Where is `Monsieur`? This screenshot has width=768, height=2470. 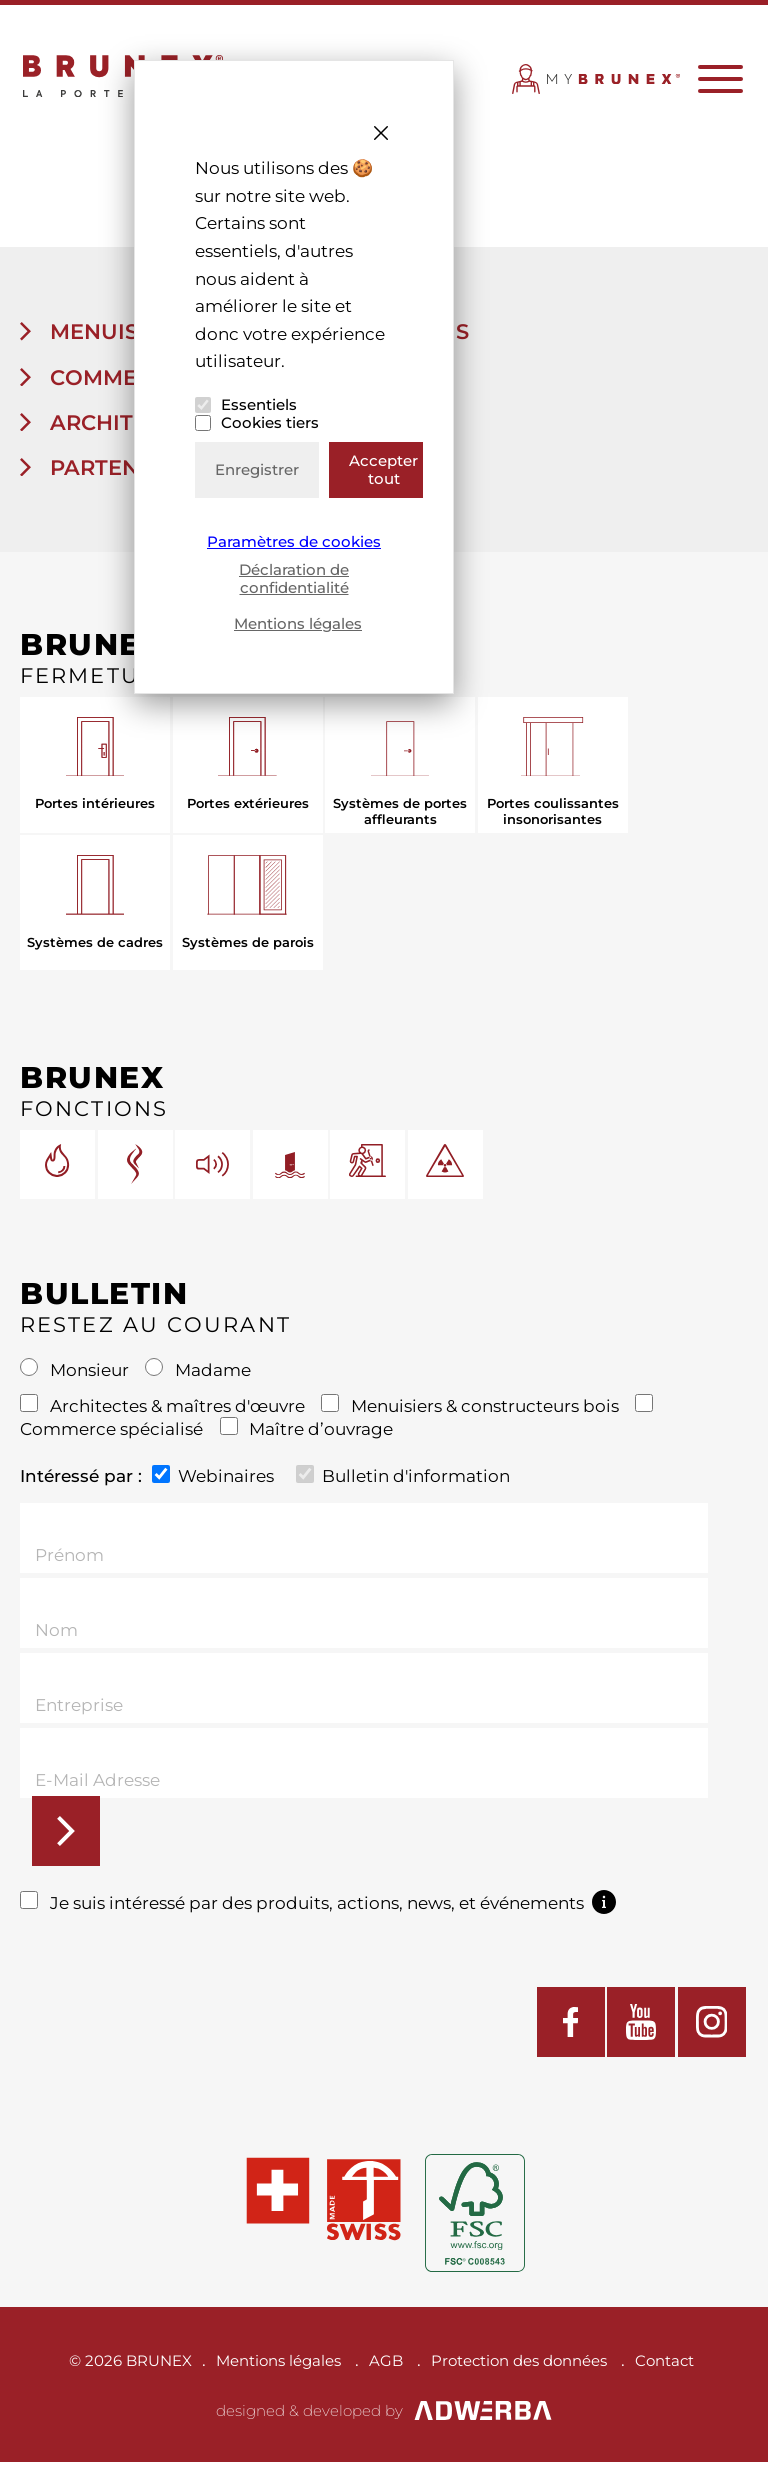
Monsieur is located at coordinates (76, 1378).